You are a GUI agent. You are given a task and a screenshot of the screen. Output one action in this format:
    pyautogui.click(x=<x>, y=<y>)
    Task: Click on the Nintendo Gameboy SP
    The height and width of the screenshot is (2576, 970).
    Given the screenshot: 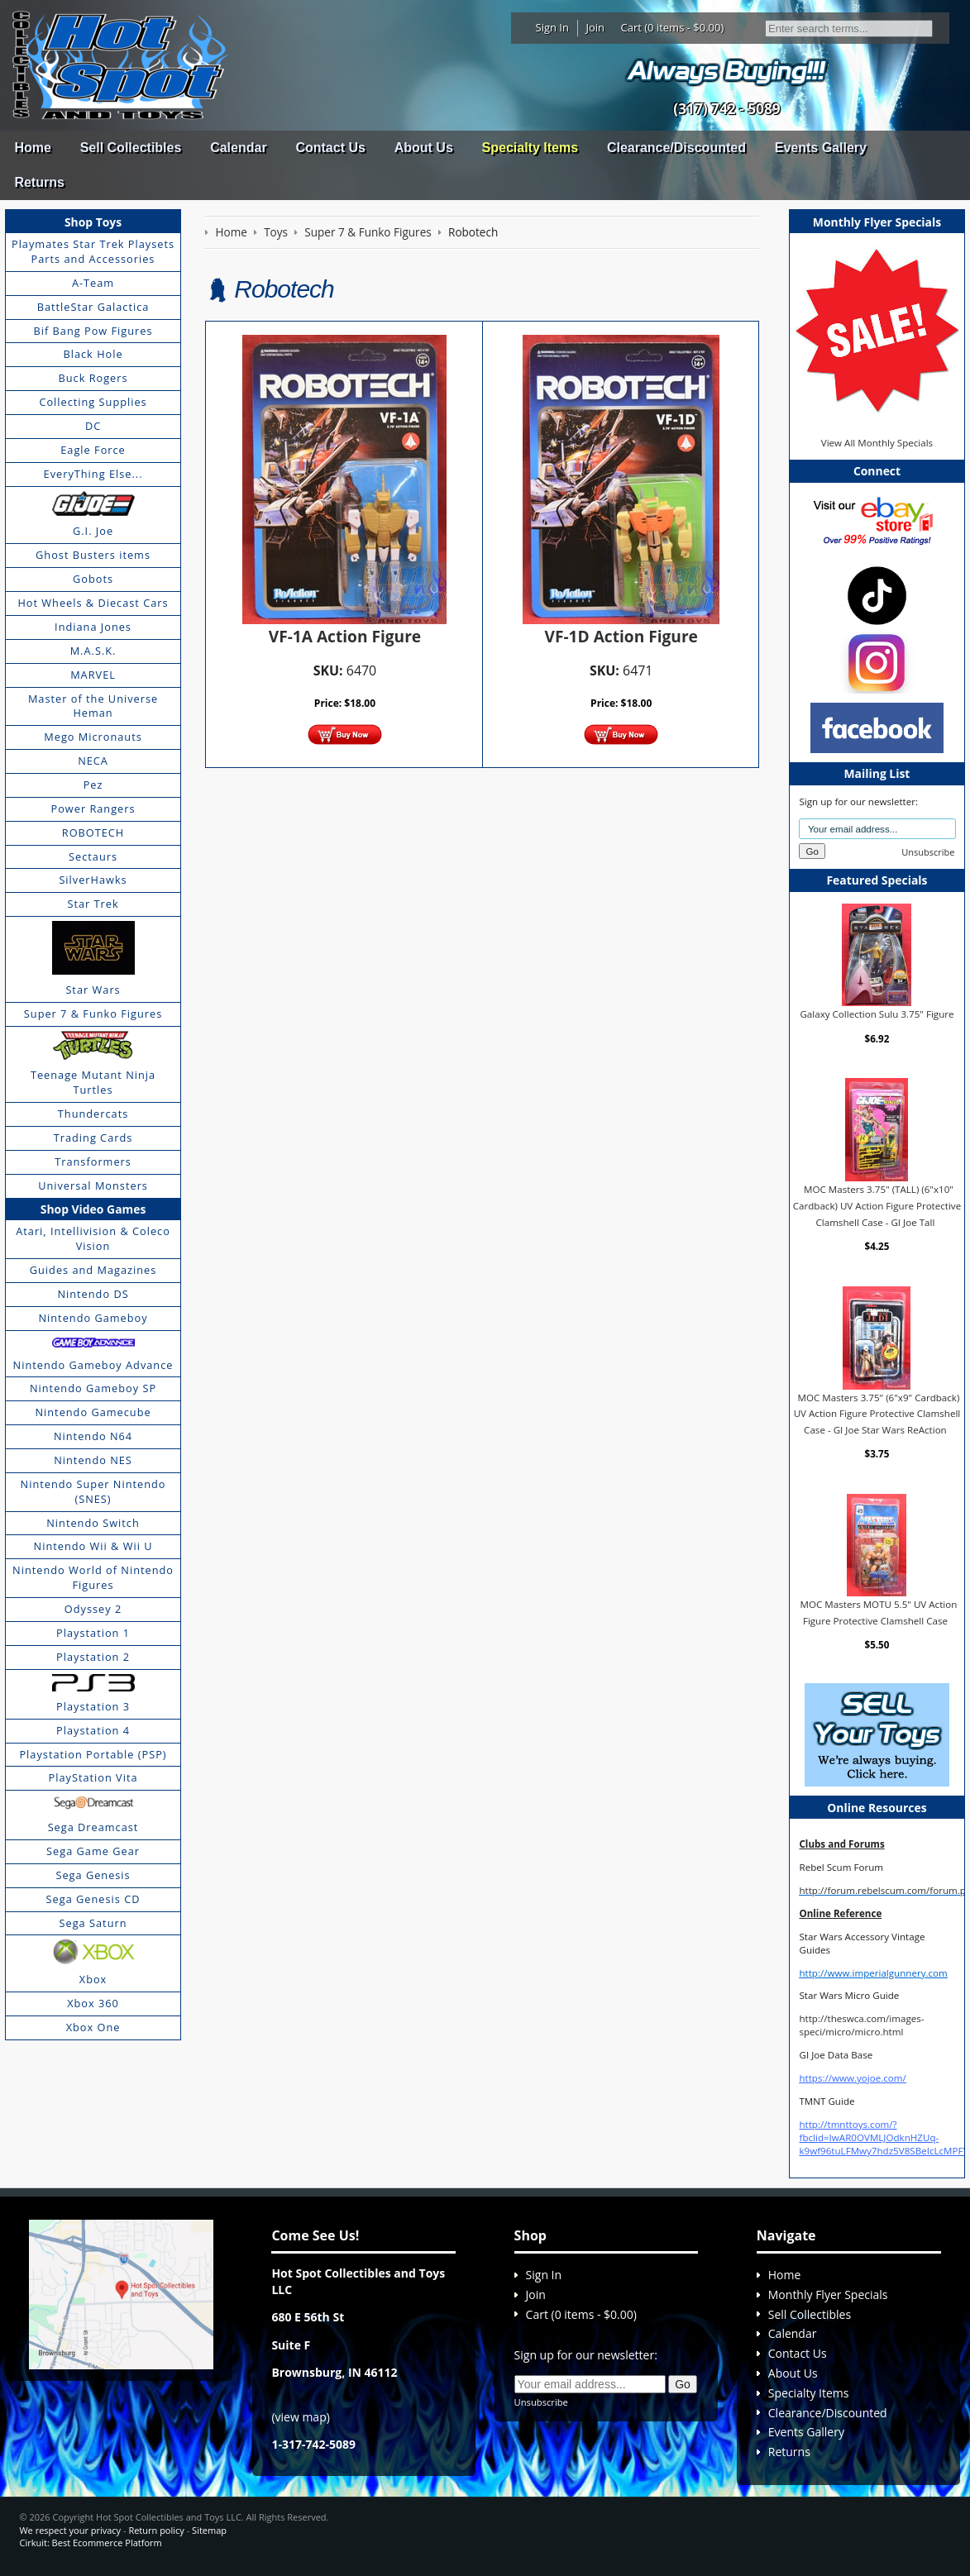 What is the action you would take?
    pyautogui.click(x=93, y=1388)
    